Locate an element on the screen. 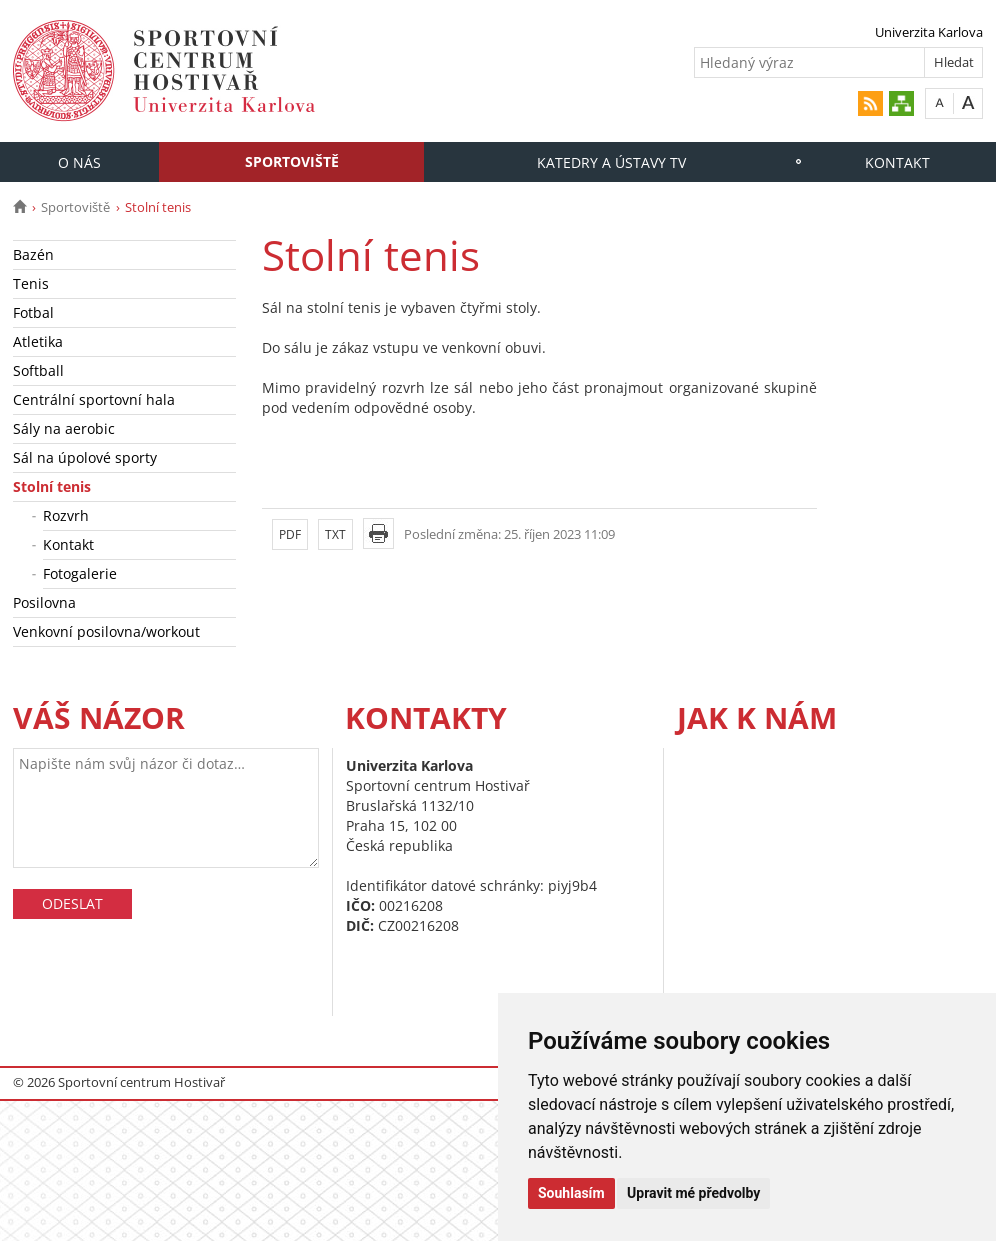 Image resolution: width=996 pixels, height=1241 pixels. Katedry a Ústavy TV is located at coordinates (611, 162).